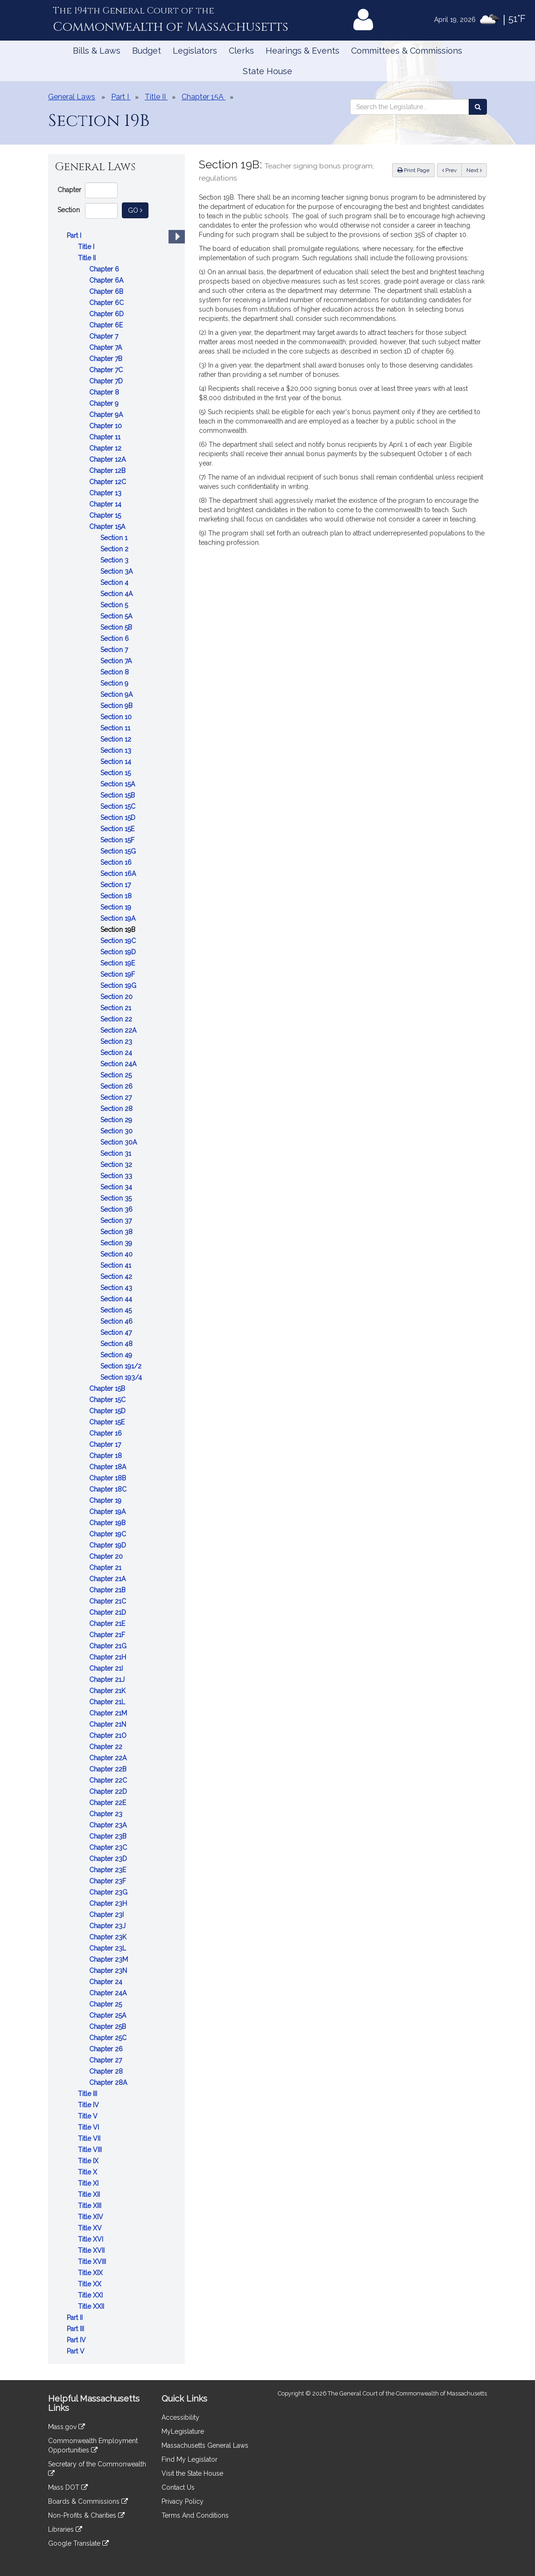  What do you see at coordinates (115, 683) in the screenshot?
I see `Section 9` at bounding box center [115, 683].